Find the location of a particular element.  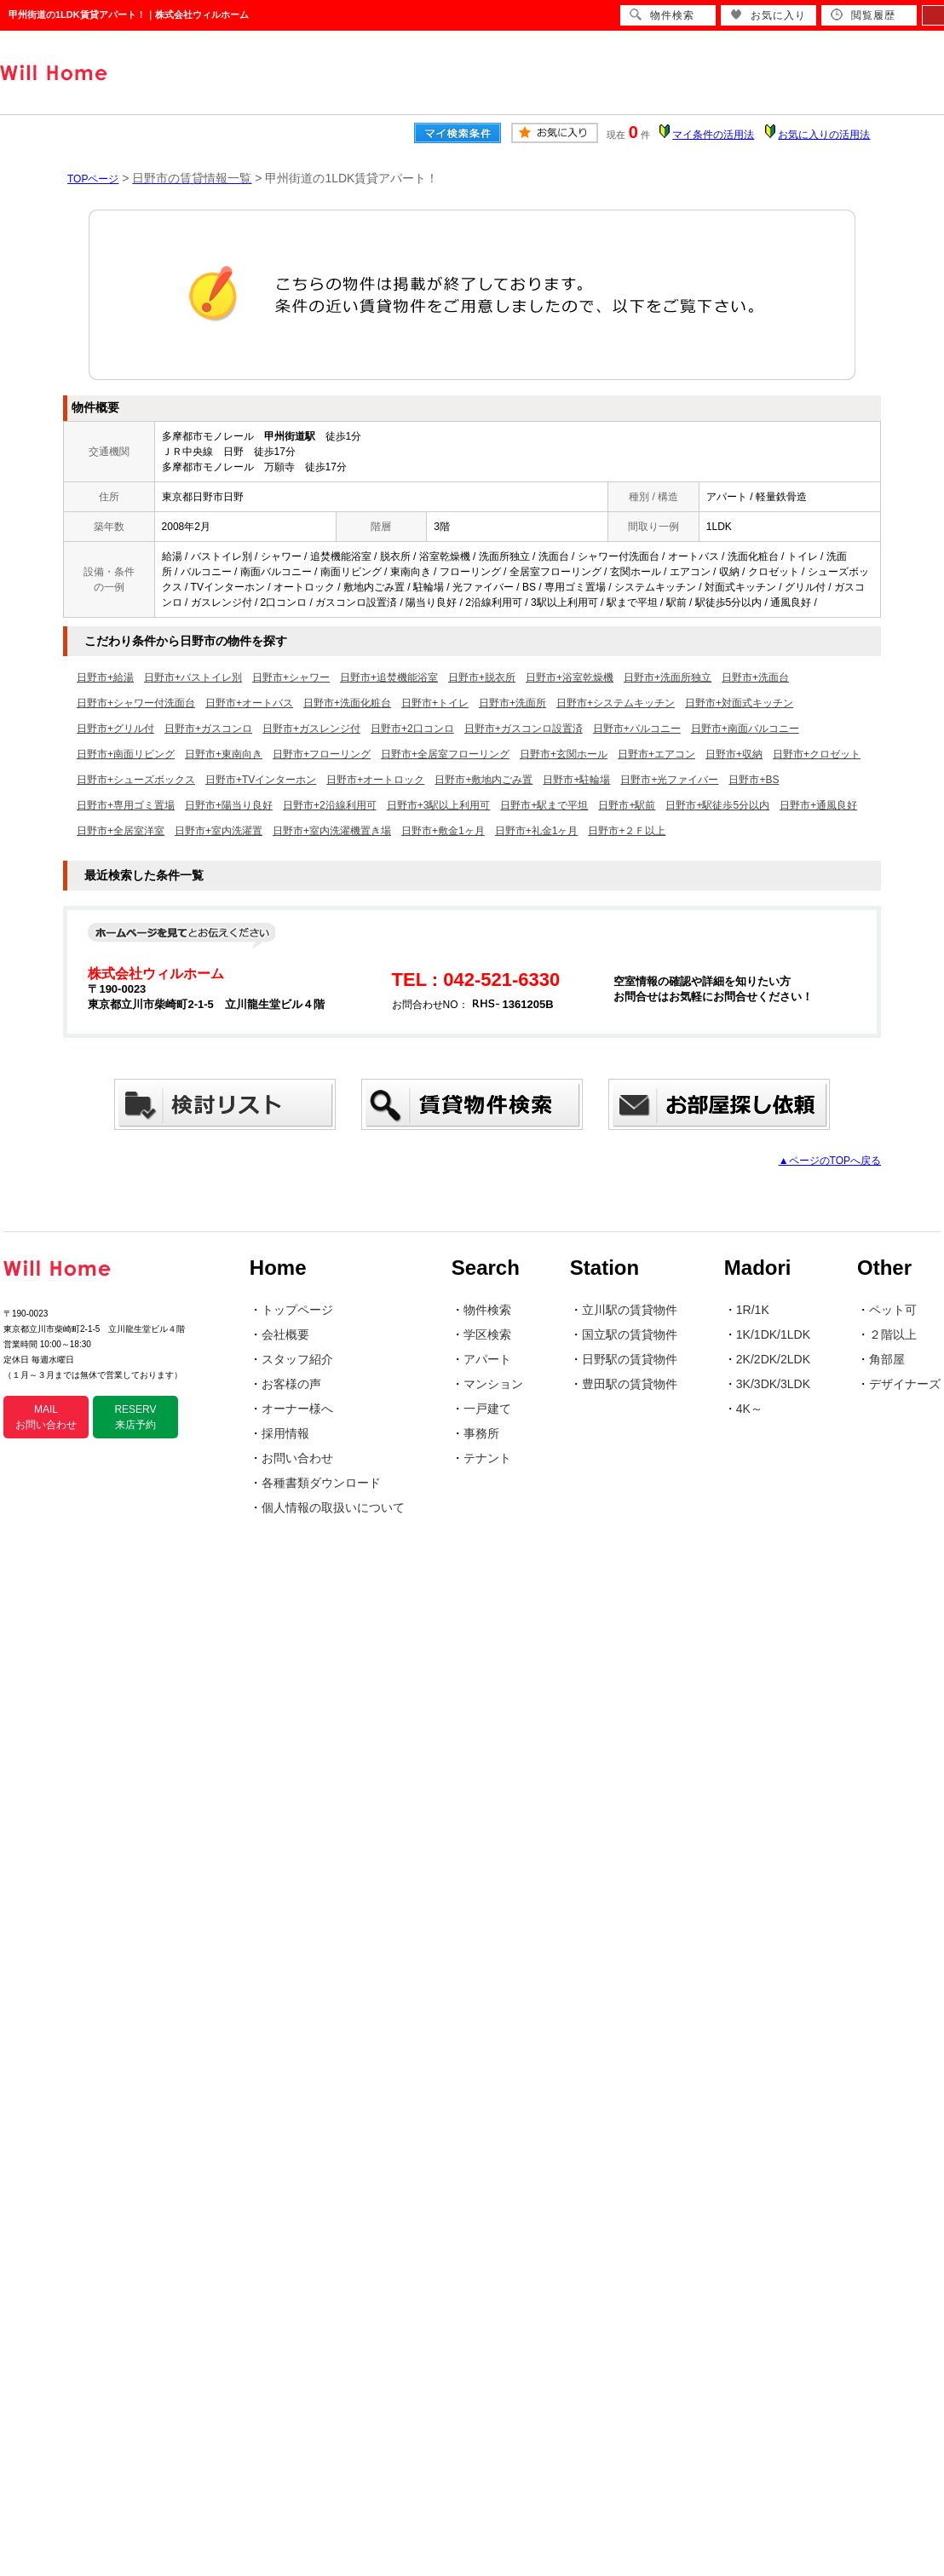

日野市+追焚機能浴室 is located at coordinates (389, 677).